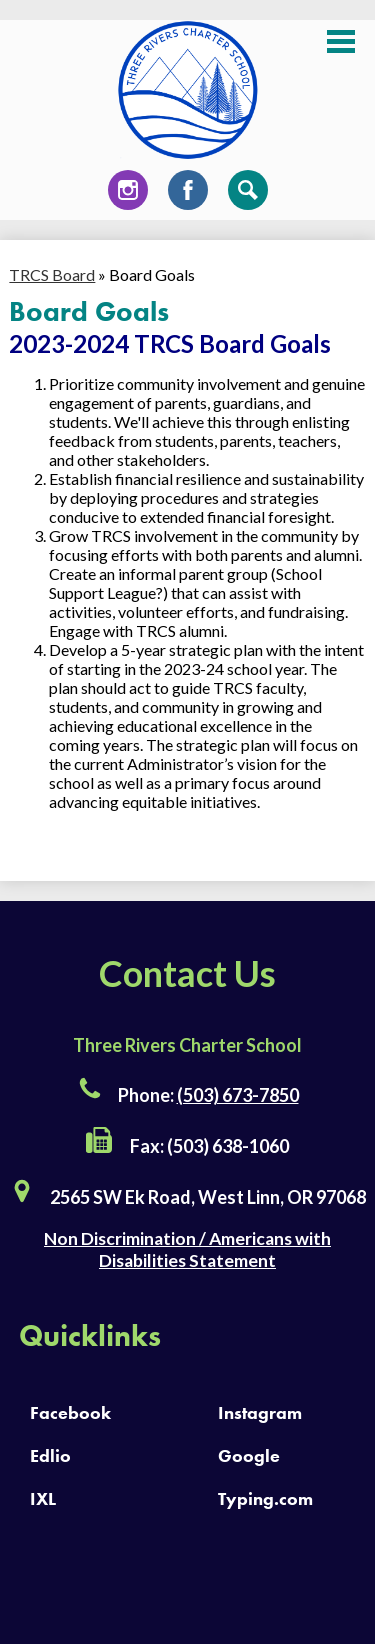  I want to click on TRCS Board [Back to TRCS Board], so click(52, 274).